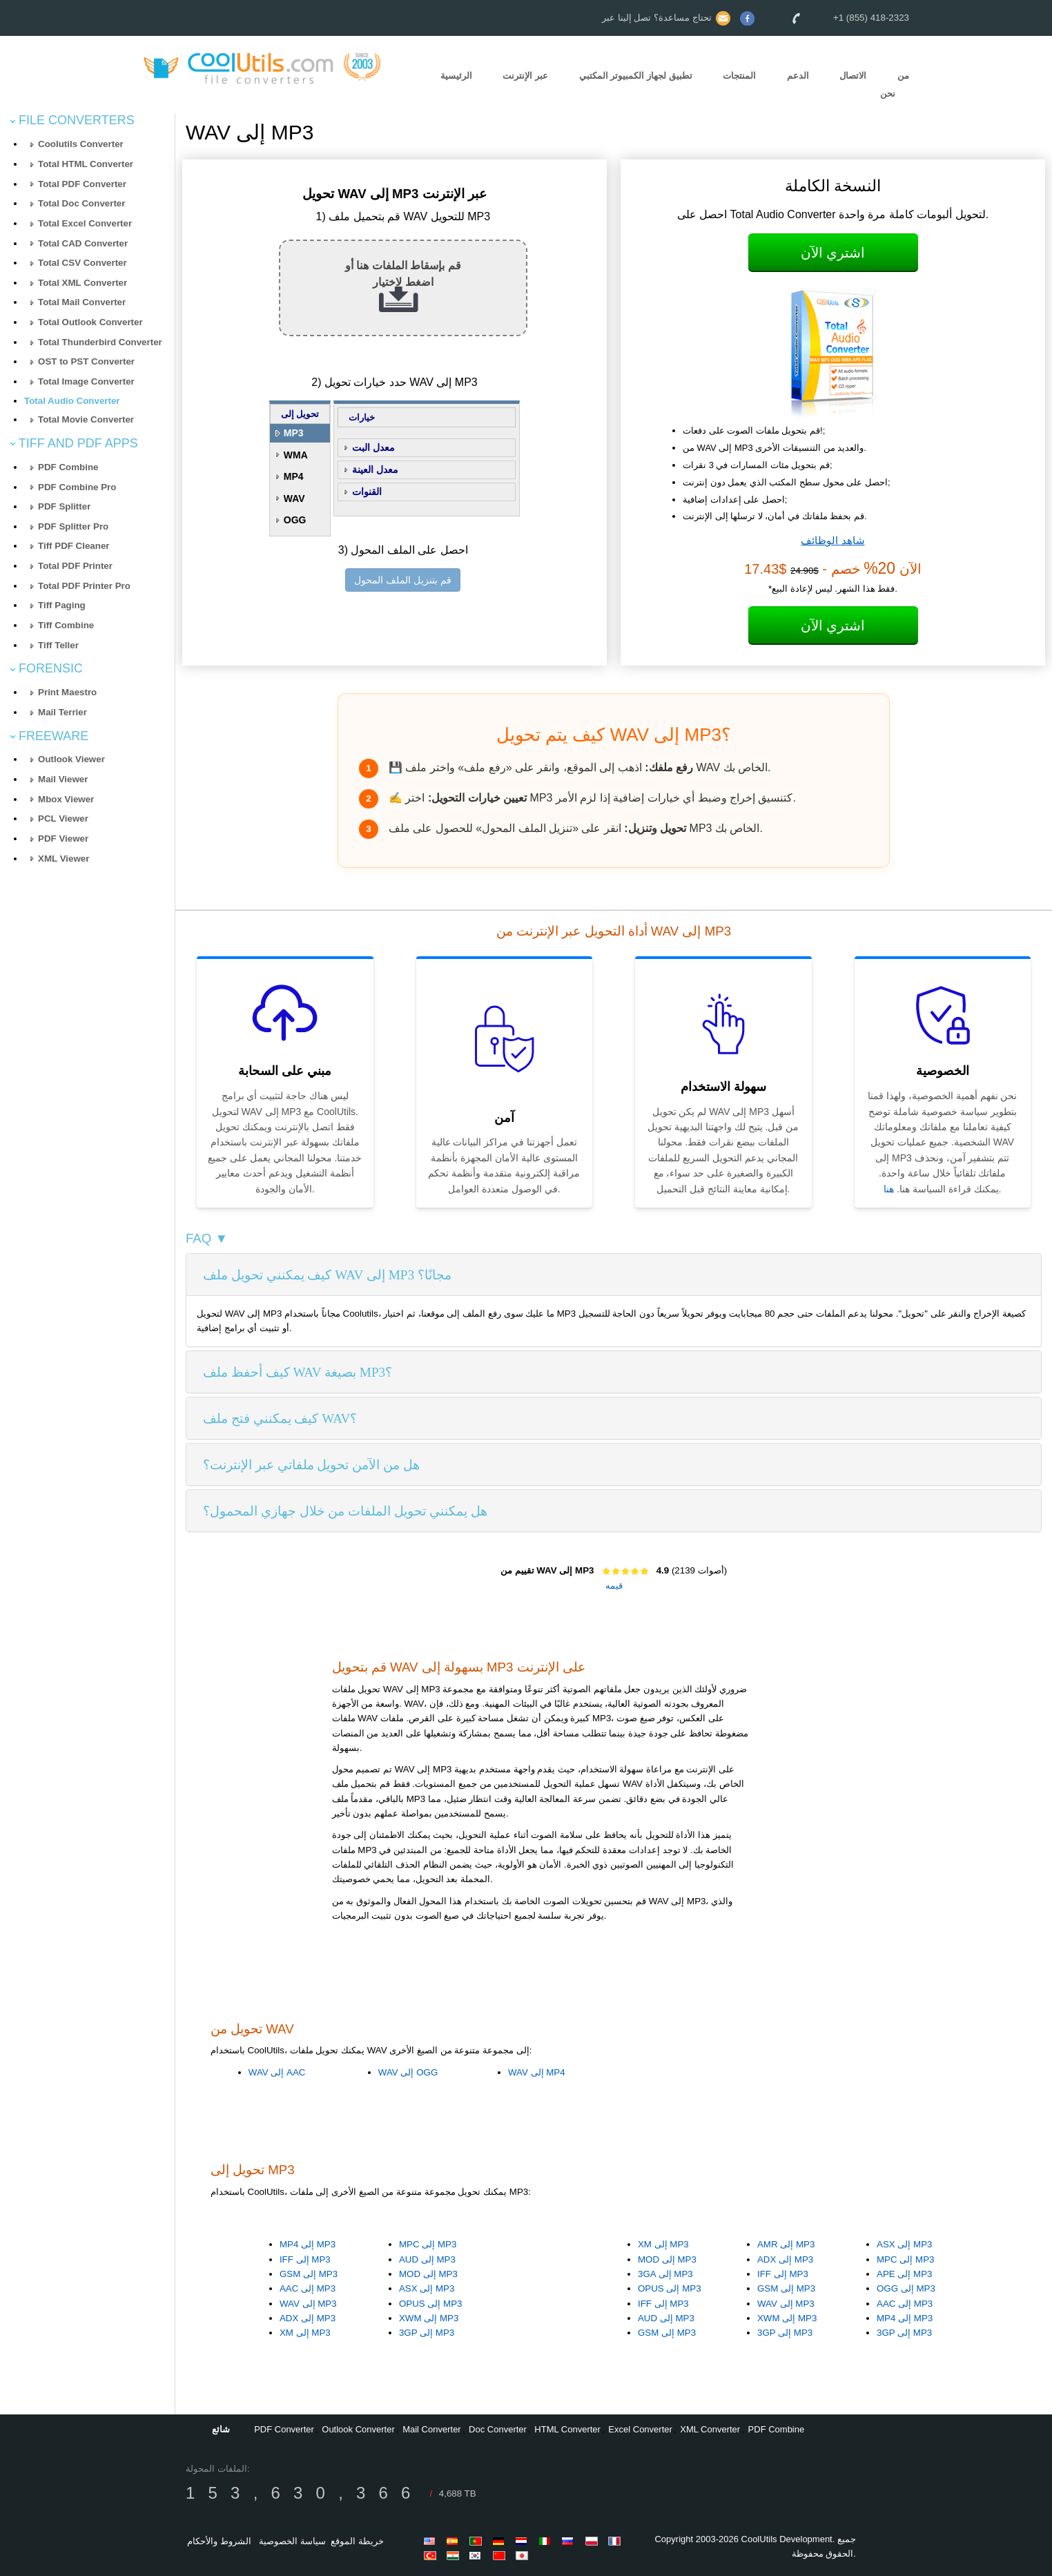 Image resolution: width=1052 pixels, height=2576 pixels. Describe the element at coordinates (67, 692) in the screenshot. I see `Print Maestro` at that location.